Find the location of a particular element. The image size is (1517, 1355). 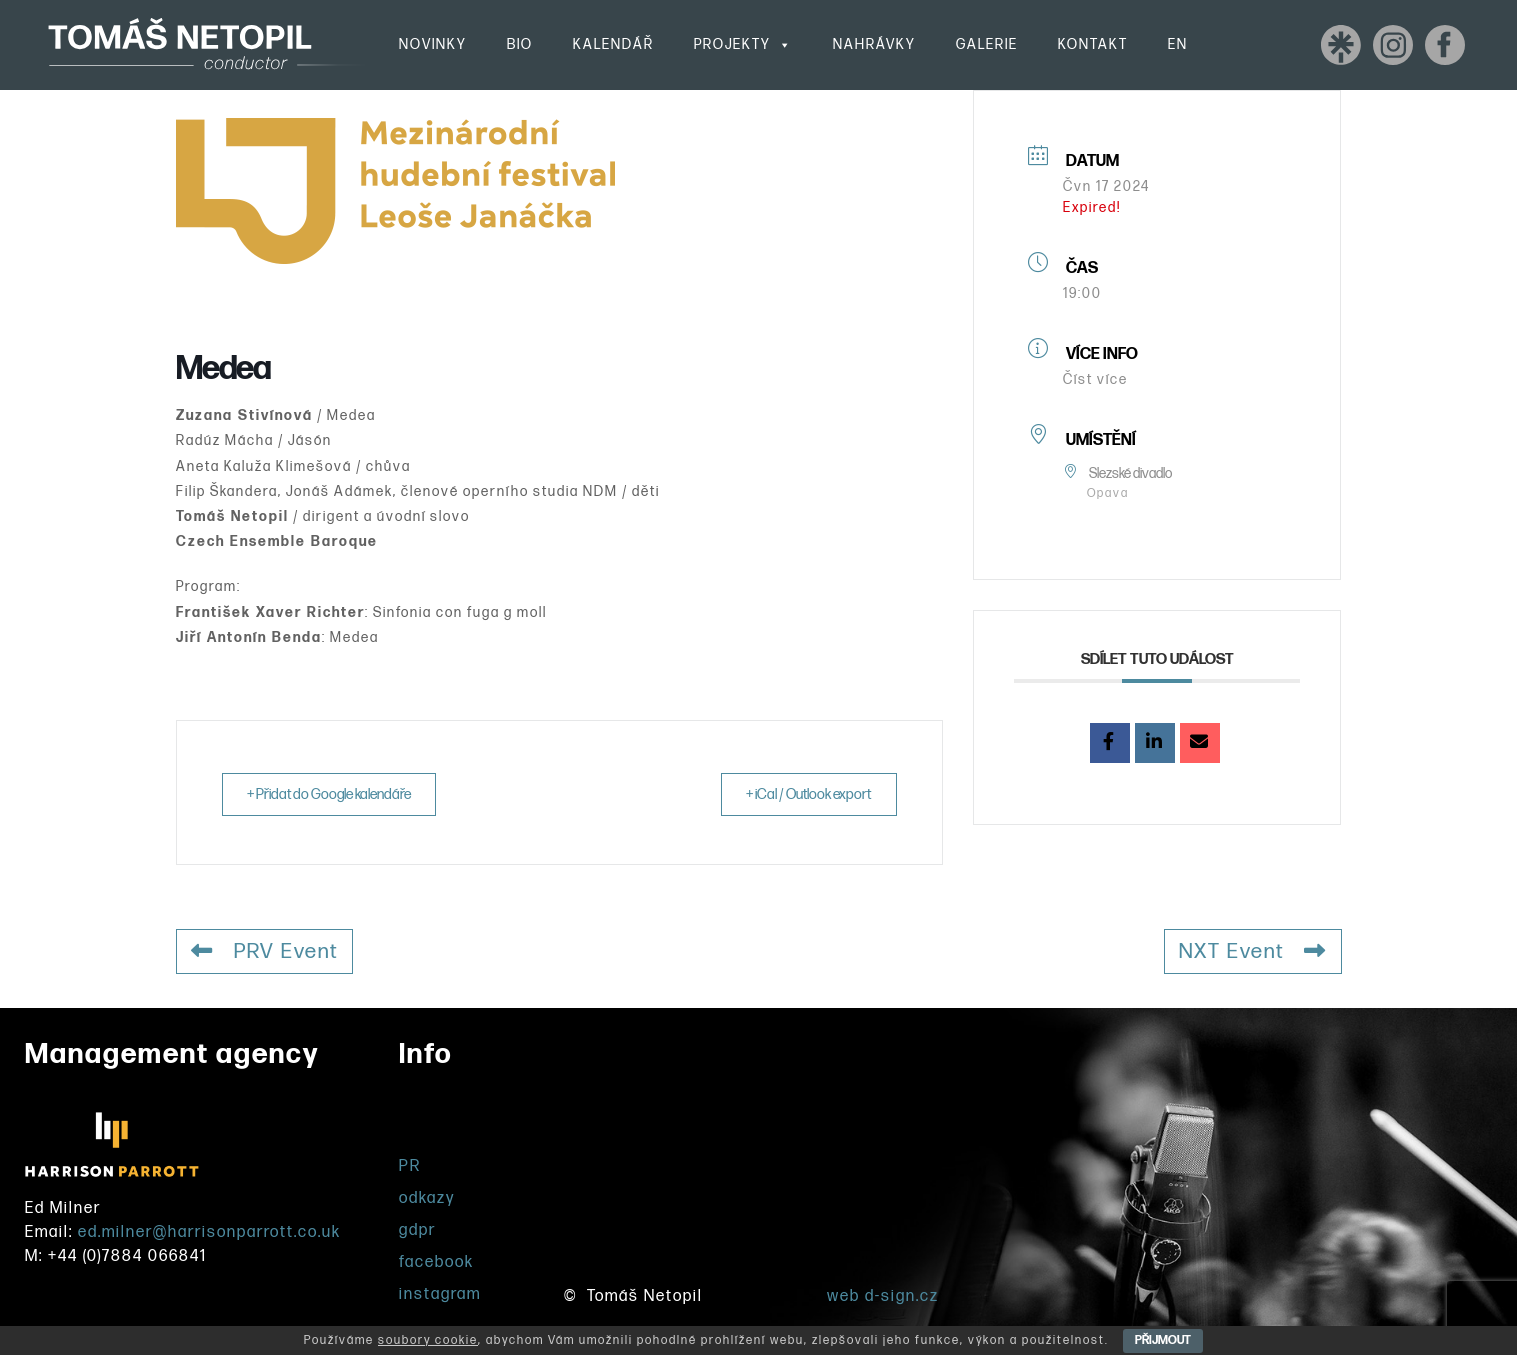

Projekty is located at coordinates (743, 44).